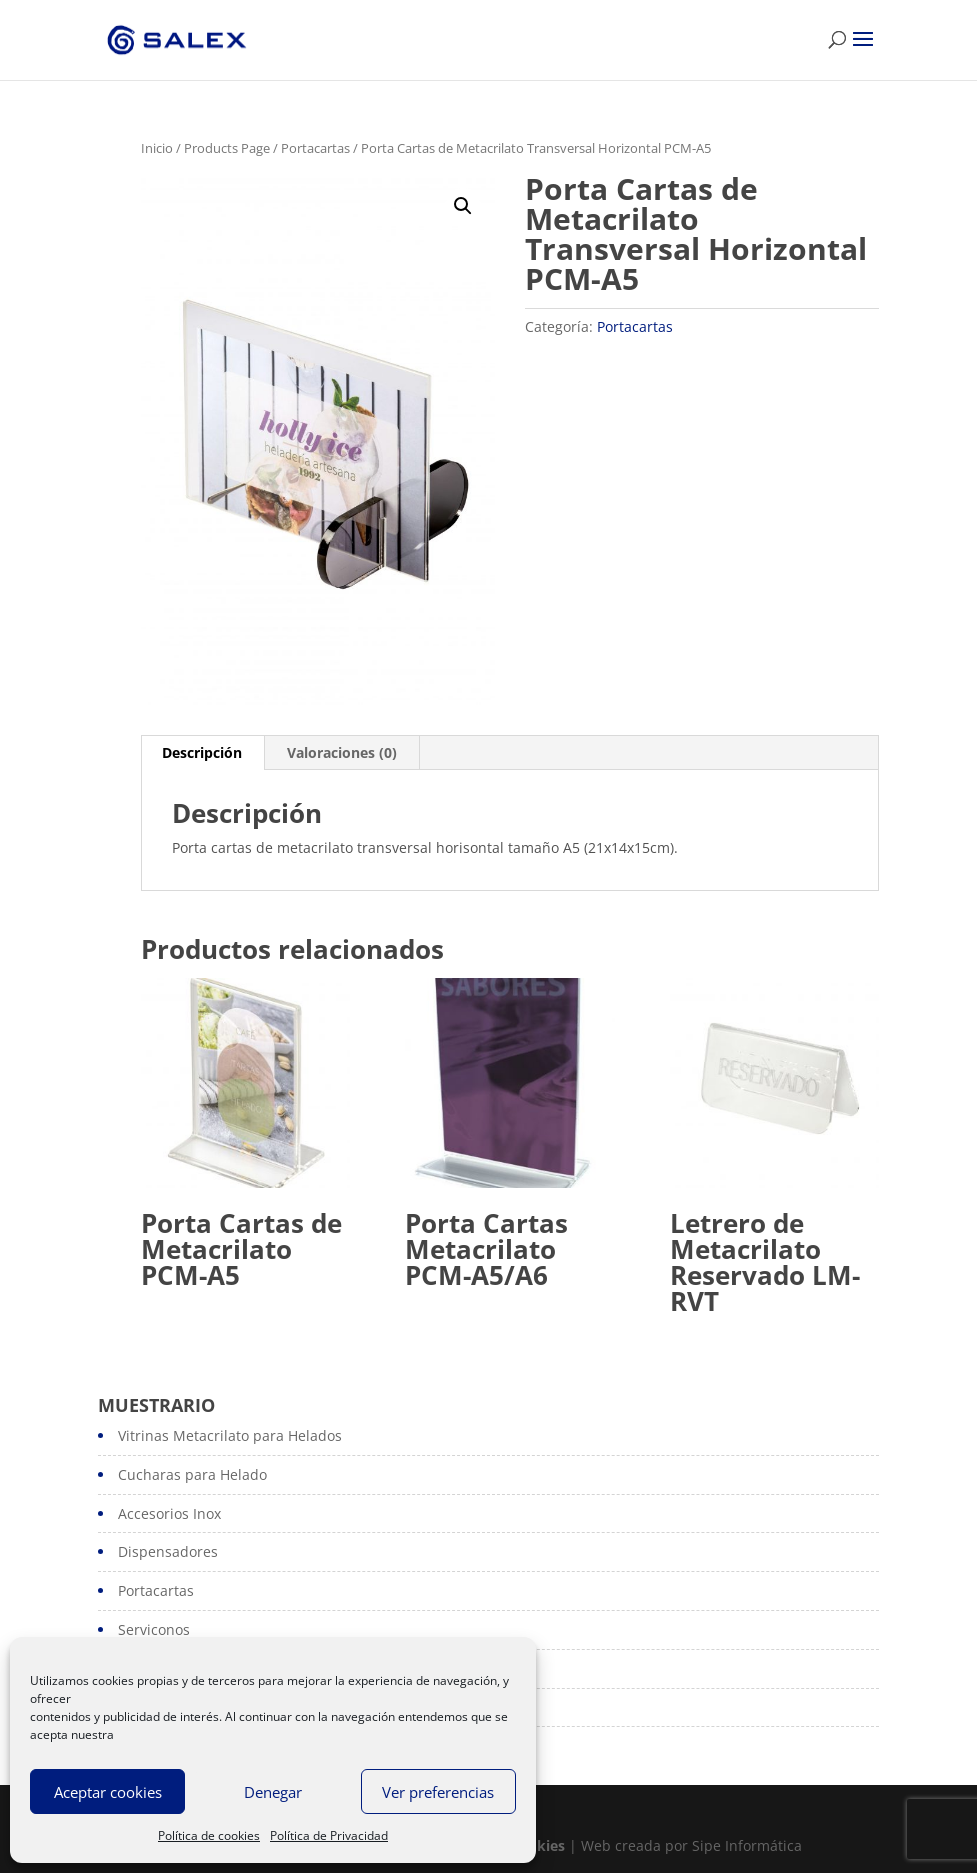  What do you see at coordinates (202, 752) in the screenshot?
I see `Descripción` at bounding box center [202, 752].